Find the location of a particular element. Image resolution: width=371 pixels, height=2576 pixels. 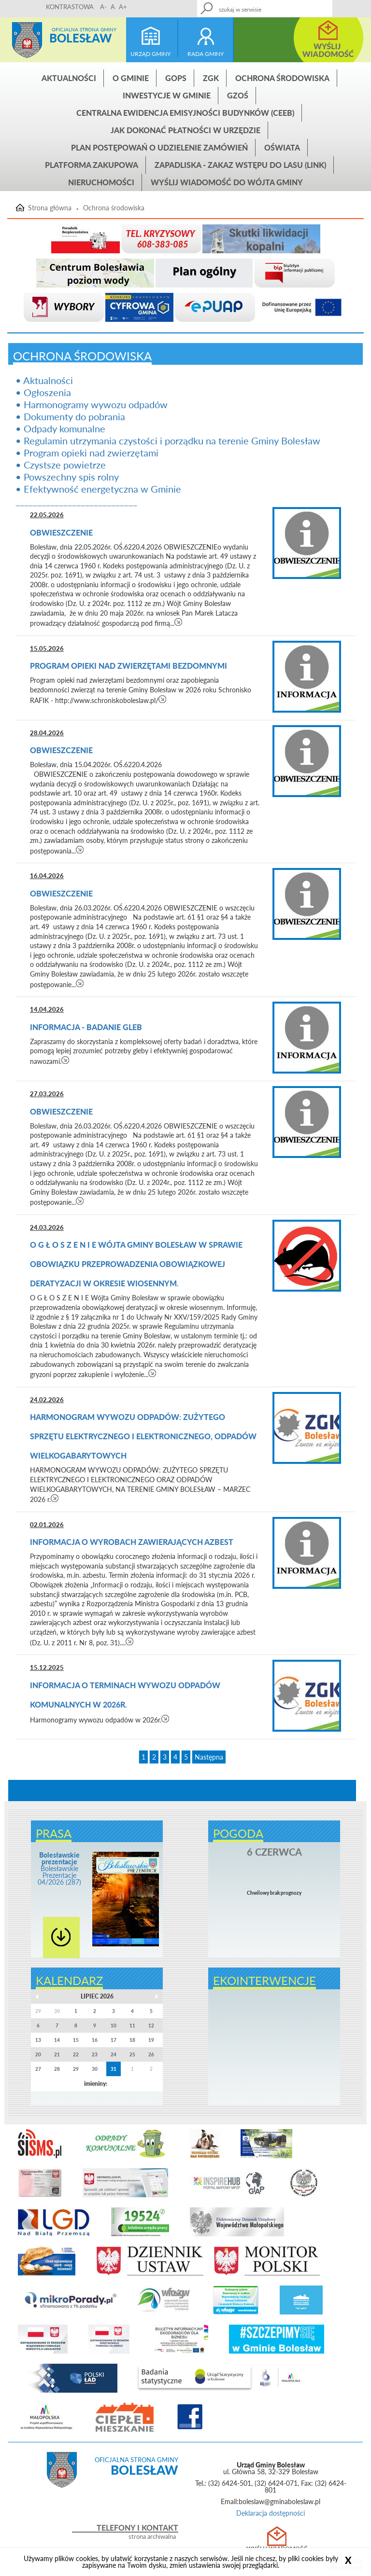

czytaj więcej is located at coordinates (178, 622).